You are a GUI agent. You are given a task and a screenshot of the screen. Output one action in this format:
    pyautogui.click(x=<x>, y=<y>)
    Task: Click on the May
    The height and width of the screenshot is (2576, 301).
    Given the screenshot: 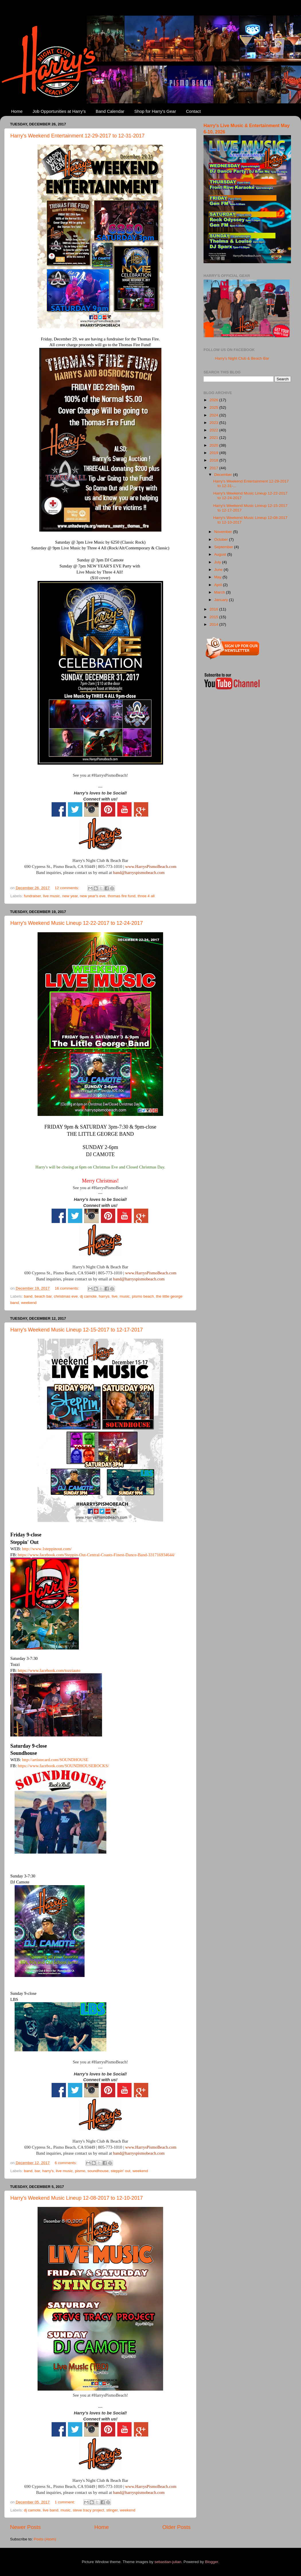 What is the action you would take?
    pyautogui.click(x=218, y=577)
    